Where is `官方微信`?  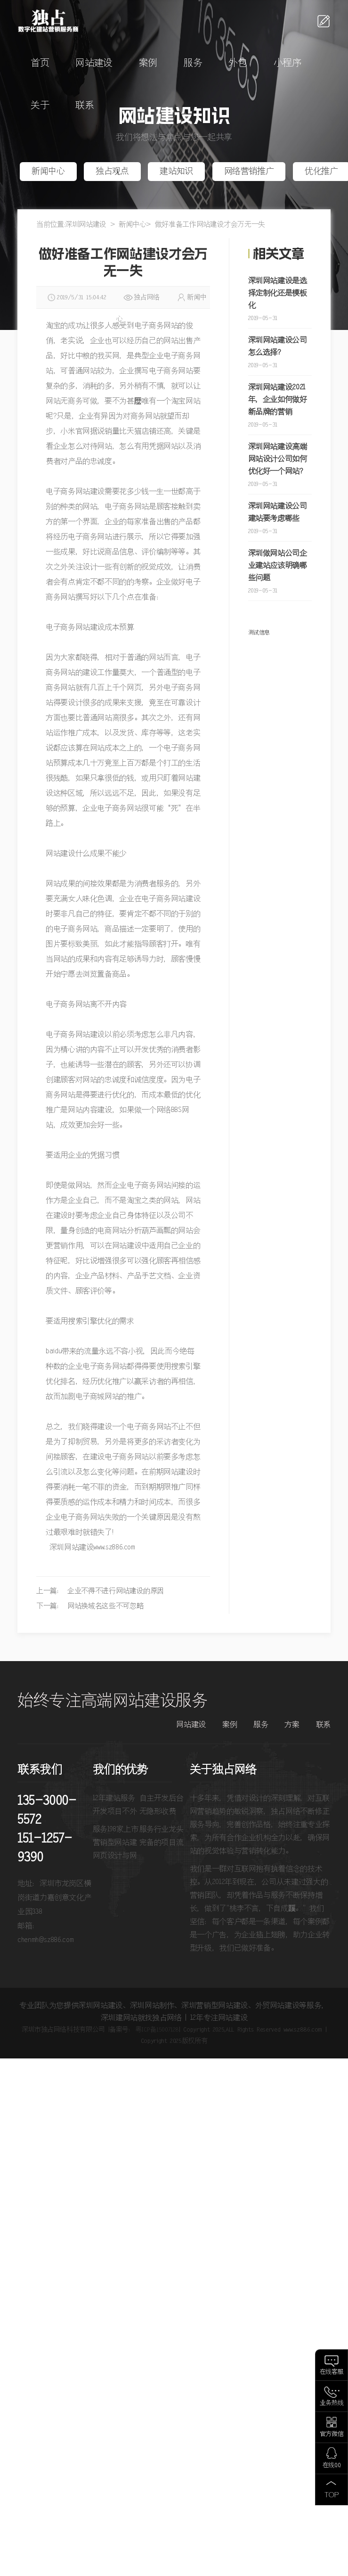 官方微信 is located at coordinates (332, 2434).